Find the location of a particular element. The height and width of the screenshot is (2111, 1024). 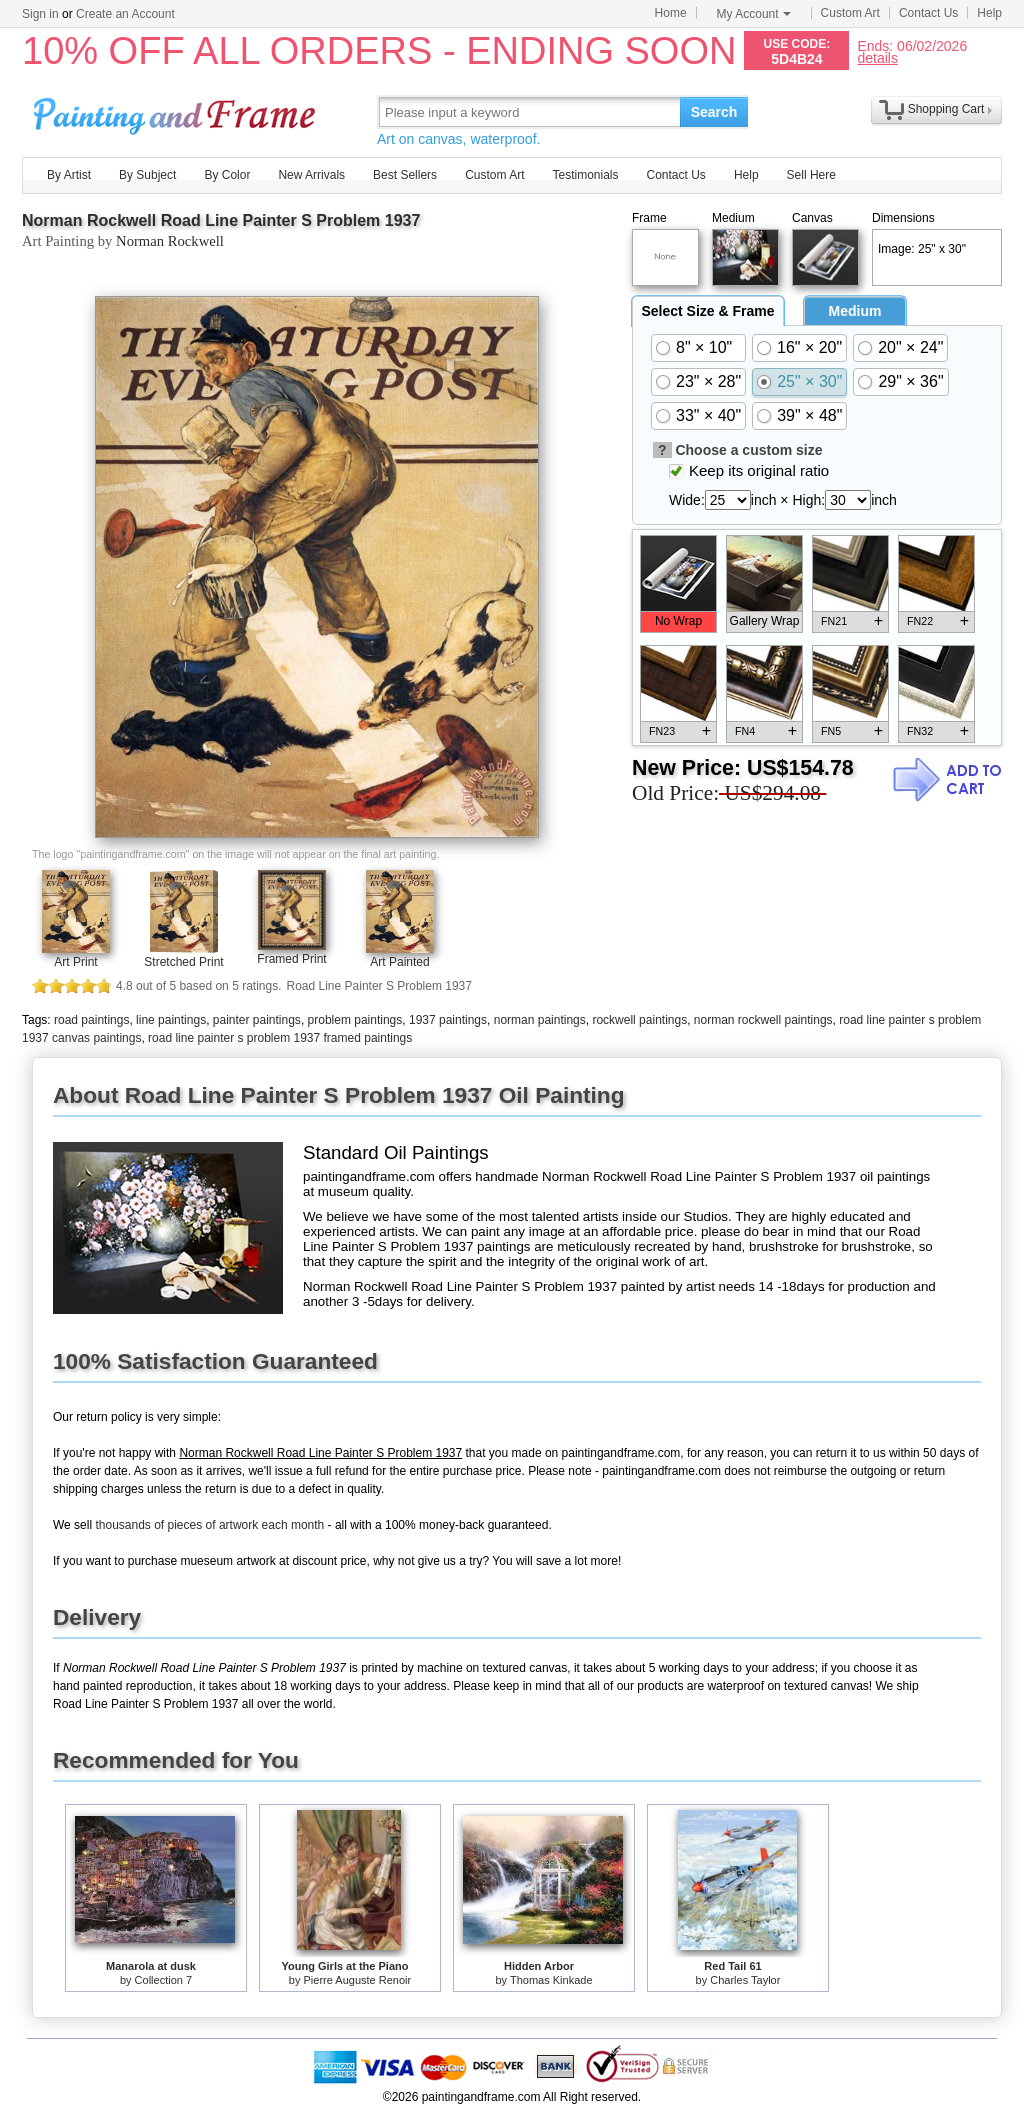

Best Sellers is located at coordinates (405, 175).